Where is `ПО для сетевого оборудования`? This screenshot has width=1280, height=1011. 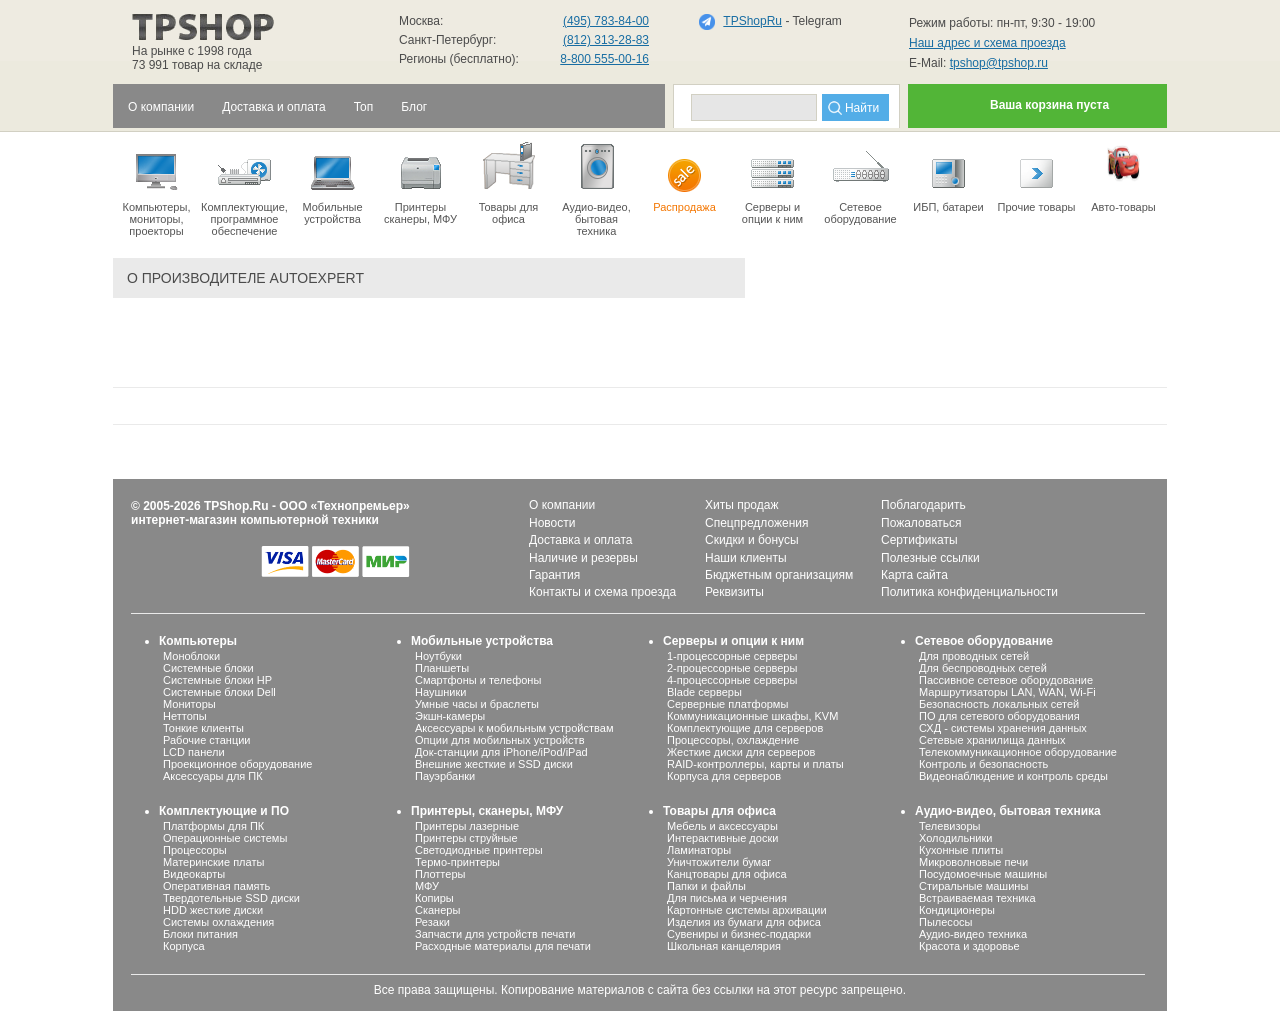 ПО для сетевого оборудования is located at coordinates (999, 716).